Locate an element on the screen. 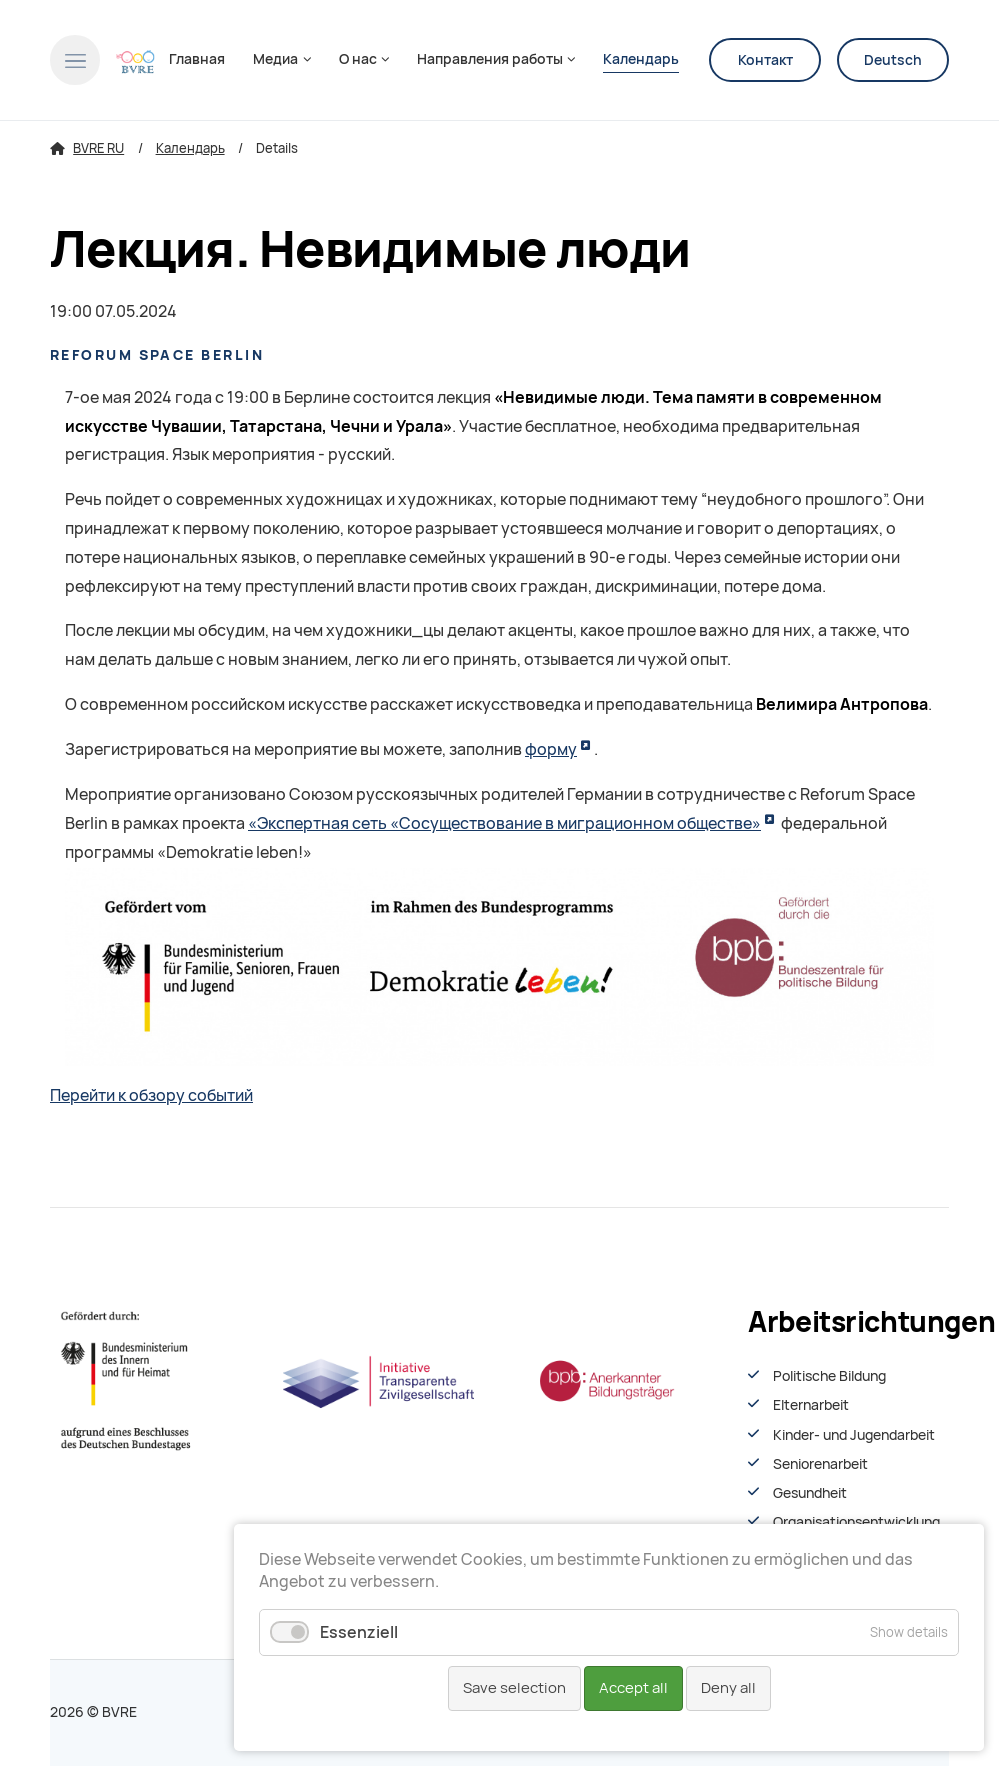 The height and width of the screenshot is (1766, 999). Organisationsentwiсklung is located at coordinates (856, 1522).